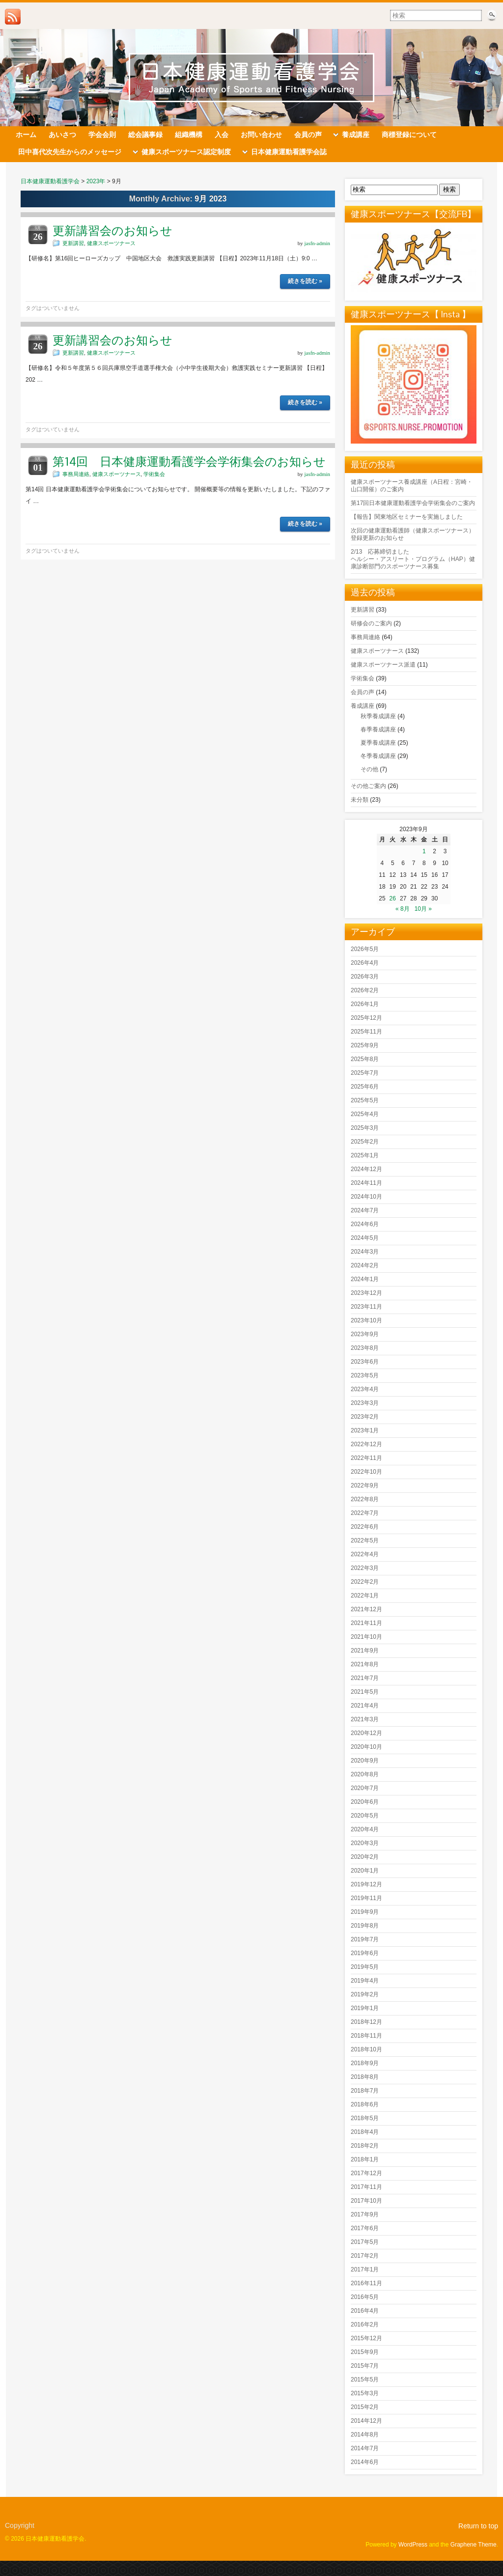 Image resolution: width=503 pixels, height=2576 pixels. Describe the element at coordinates (317, 243) in the screenshot. I see `jasfn-admin` at that location.